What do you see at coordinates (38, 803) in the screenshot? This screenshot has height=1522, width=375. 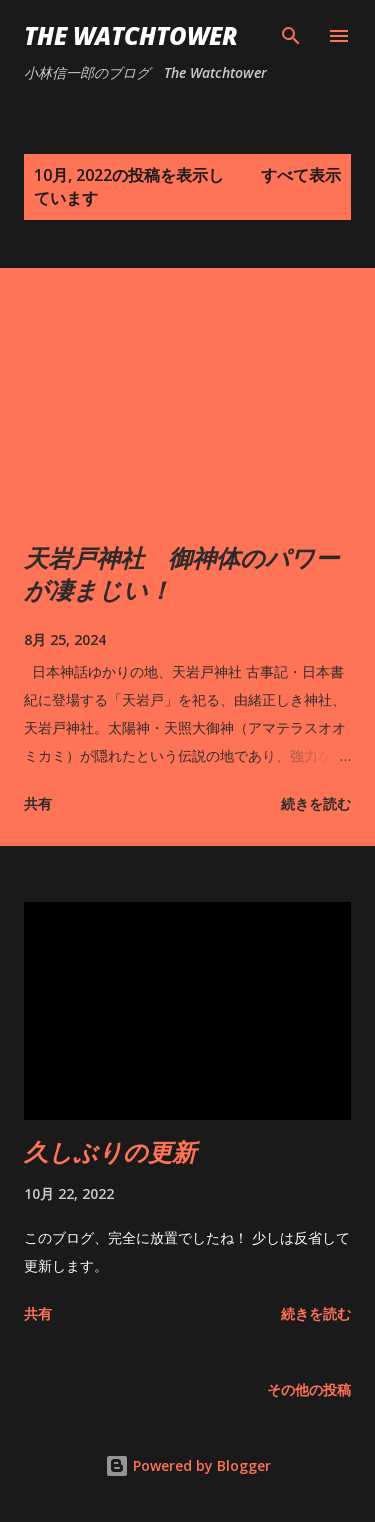 I see `共有 [button]` at bounding box center [38, 803].